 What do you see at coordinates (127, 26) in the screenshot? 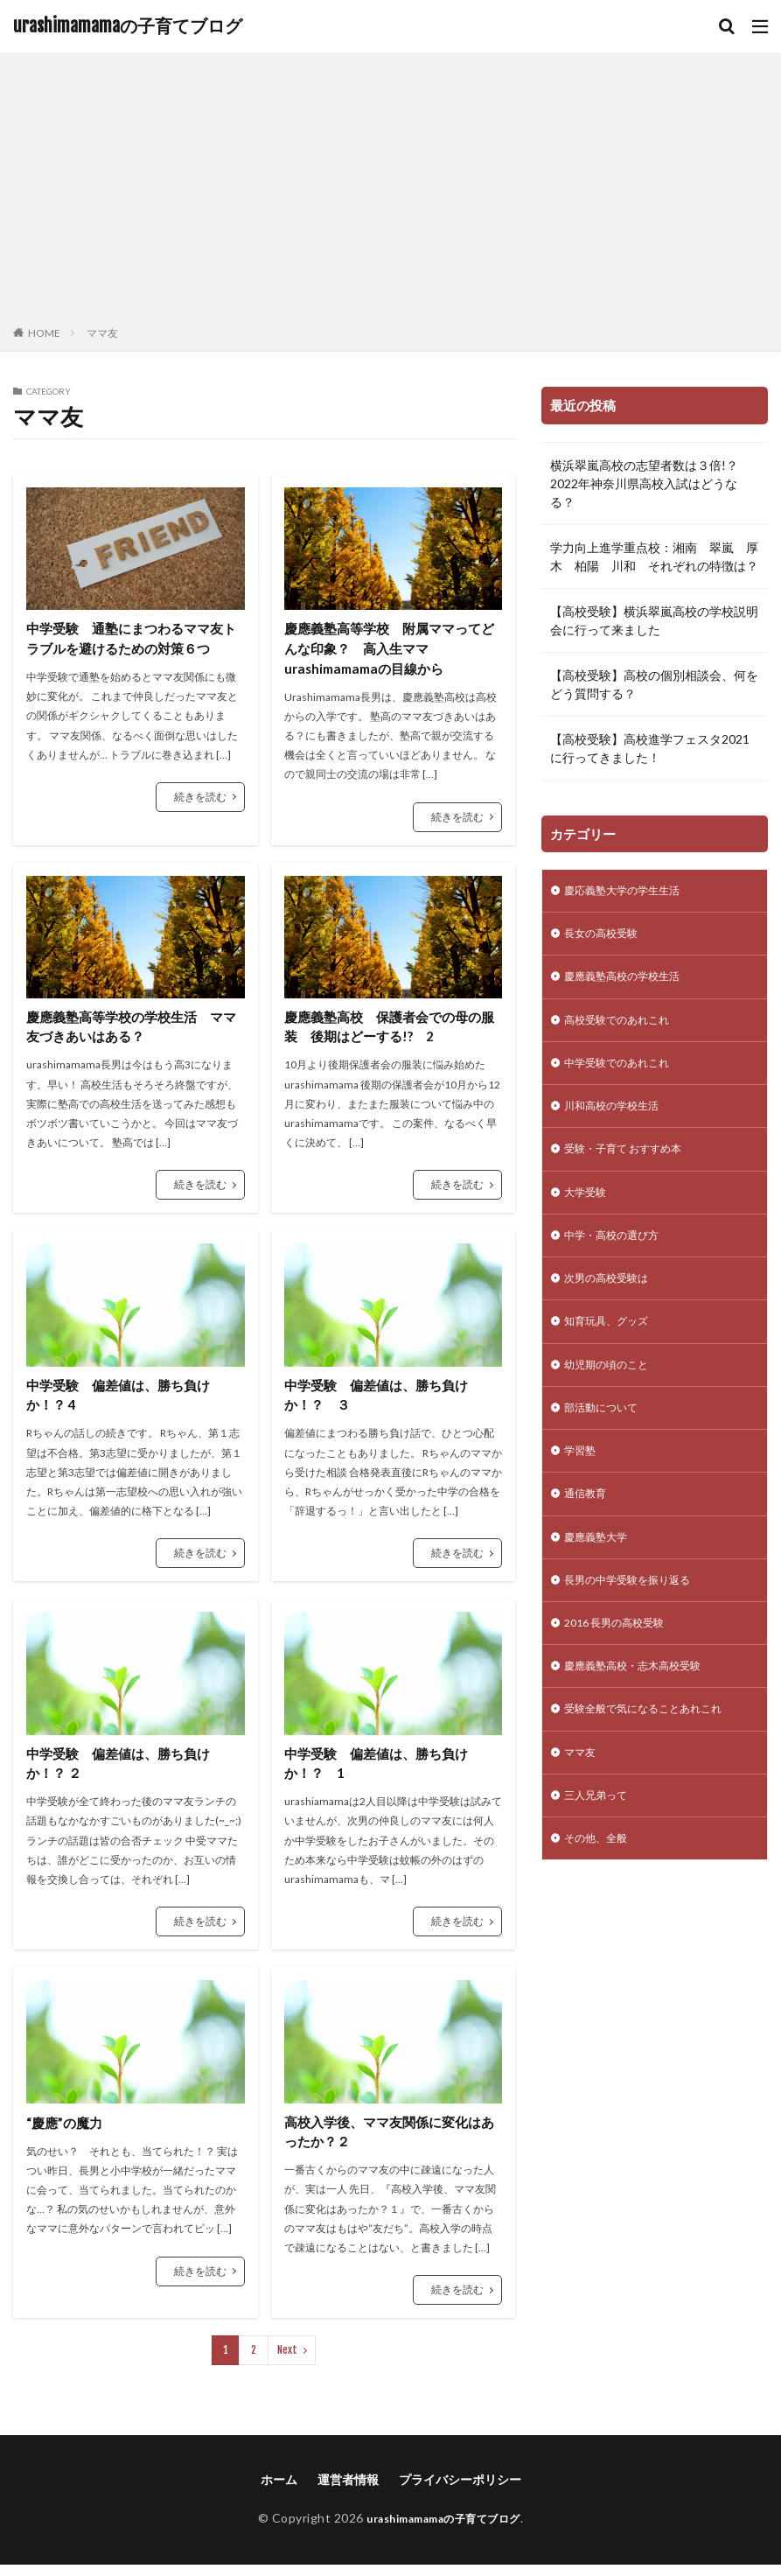
I see `urashimamamaの子育てブログ` at bounding box center [127, 26].